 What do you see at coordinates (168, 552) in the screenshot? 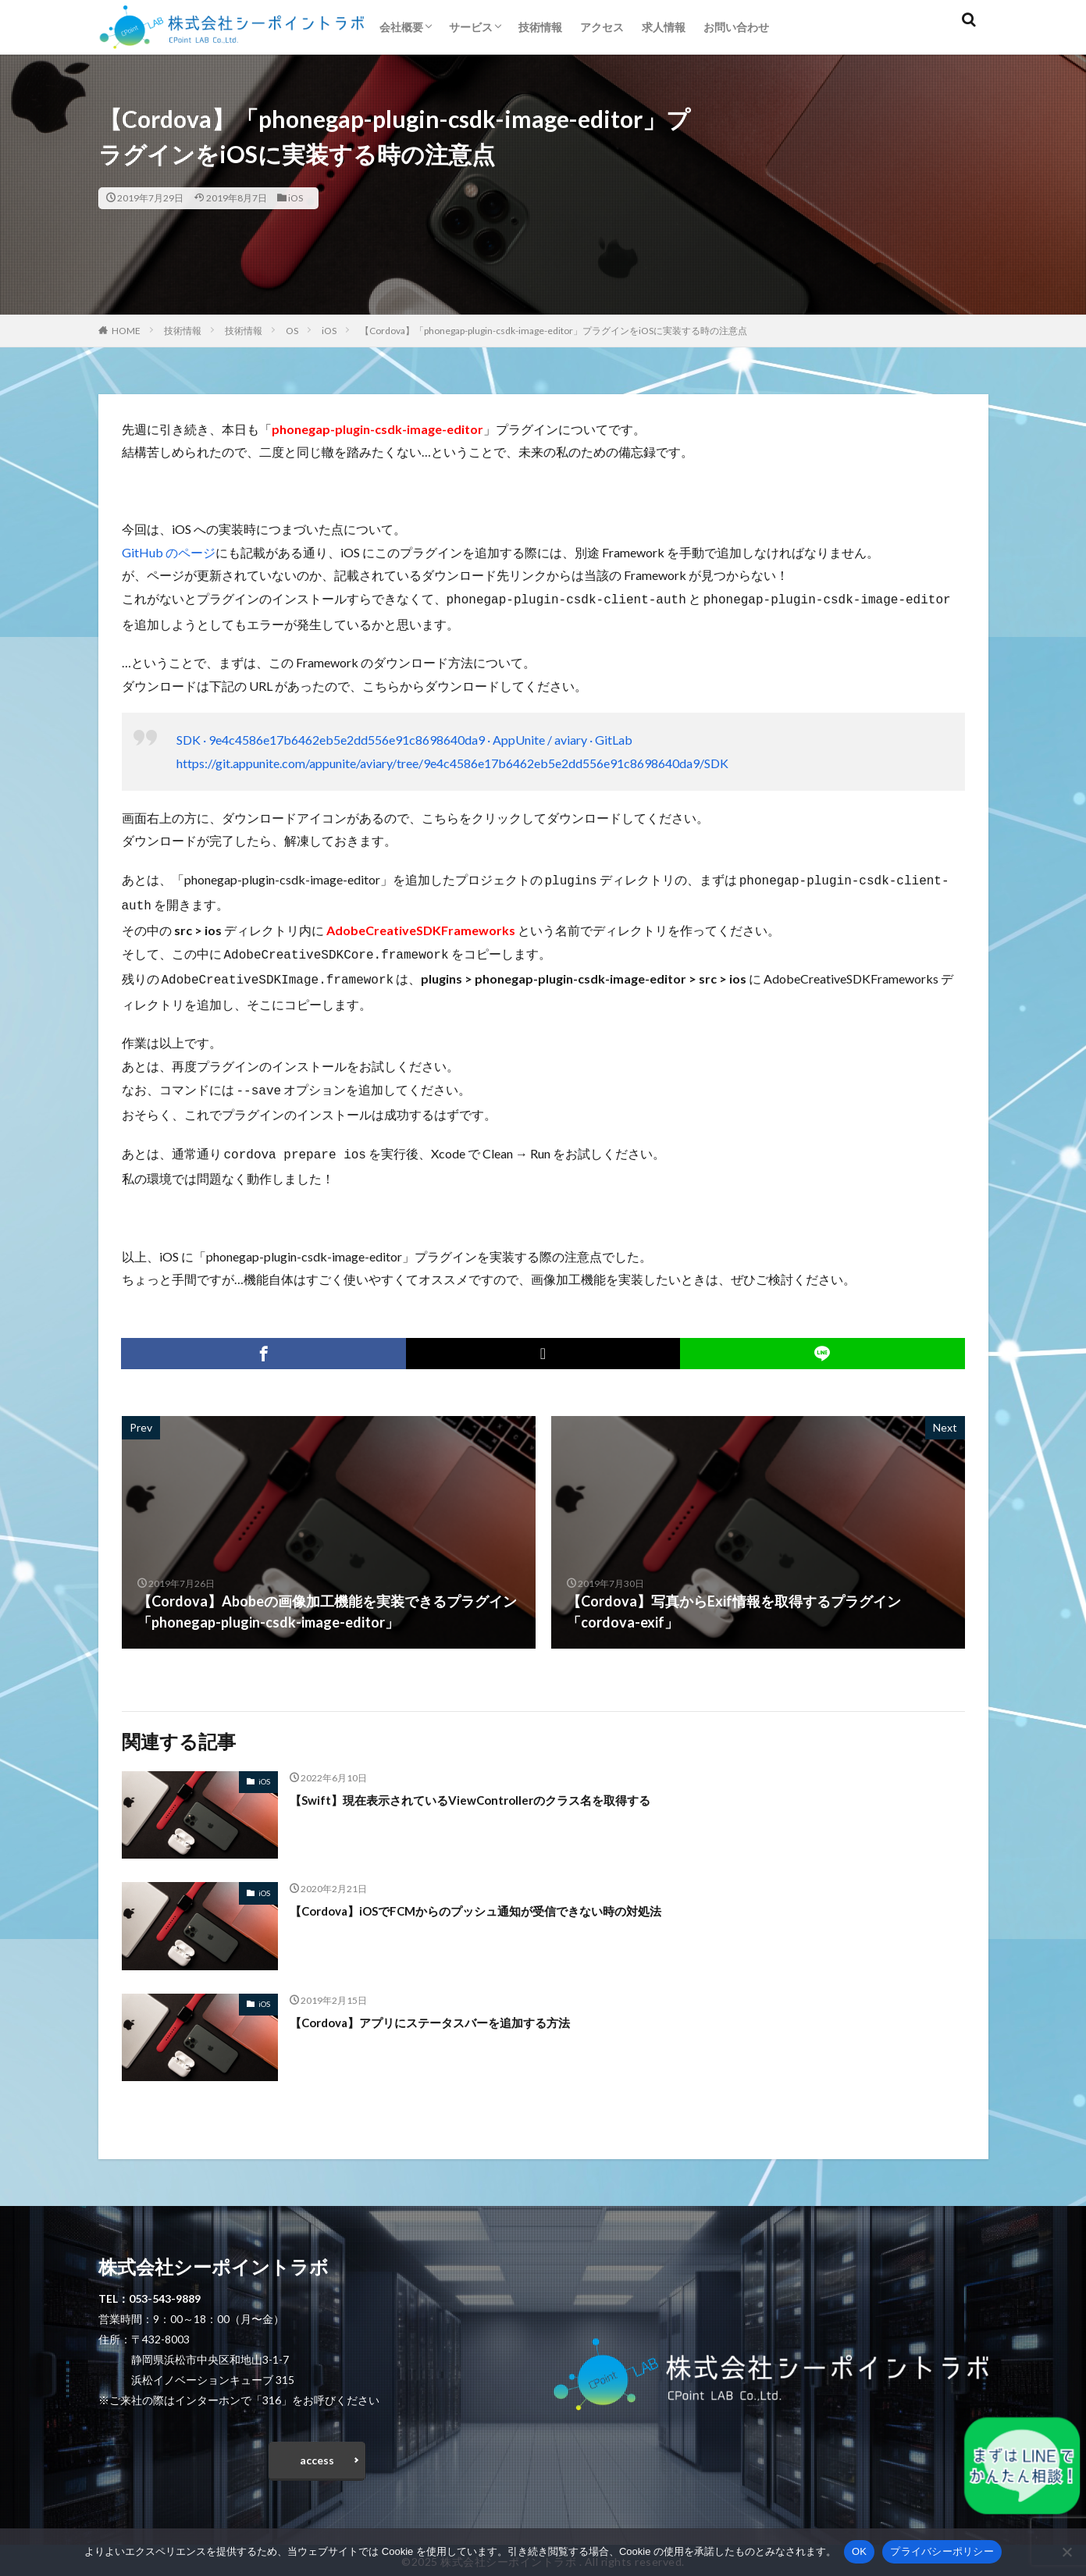
I see `GitHub のページ` at bounding box center [168, 552].